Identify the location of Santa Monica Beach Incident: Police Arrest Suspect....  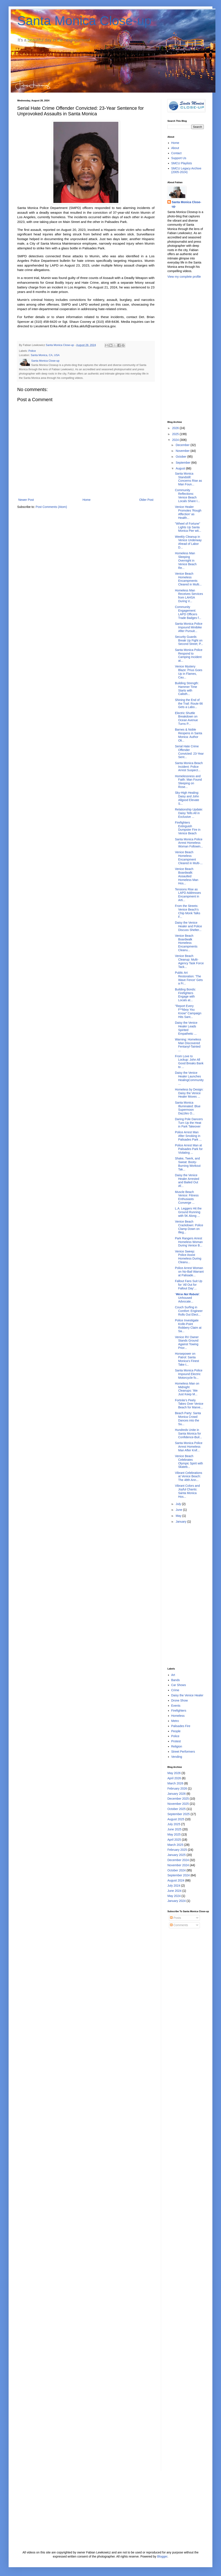
(189, 766).